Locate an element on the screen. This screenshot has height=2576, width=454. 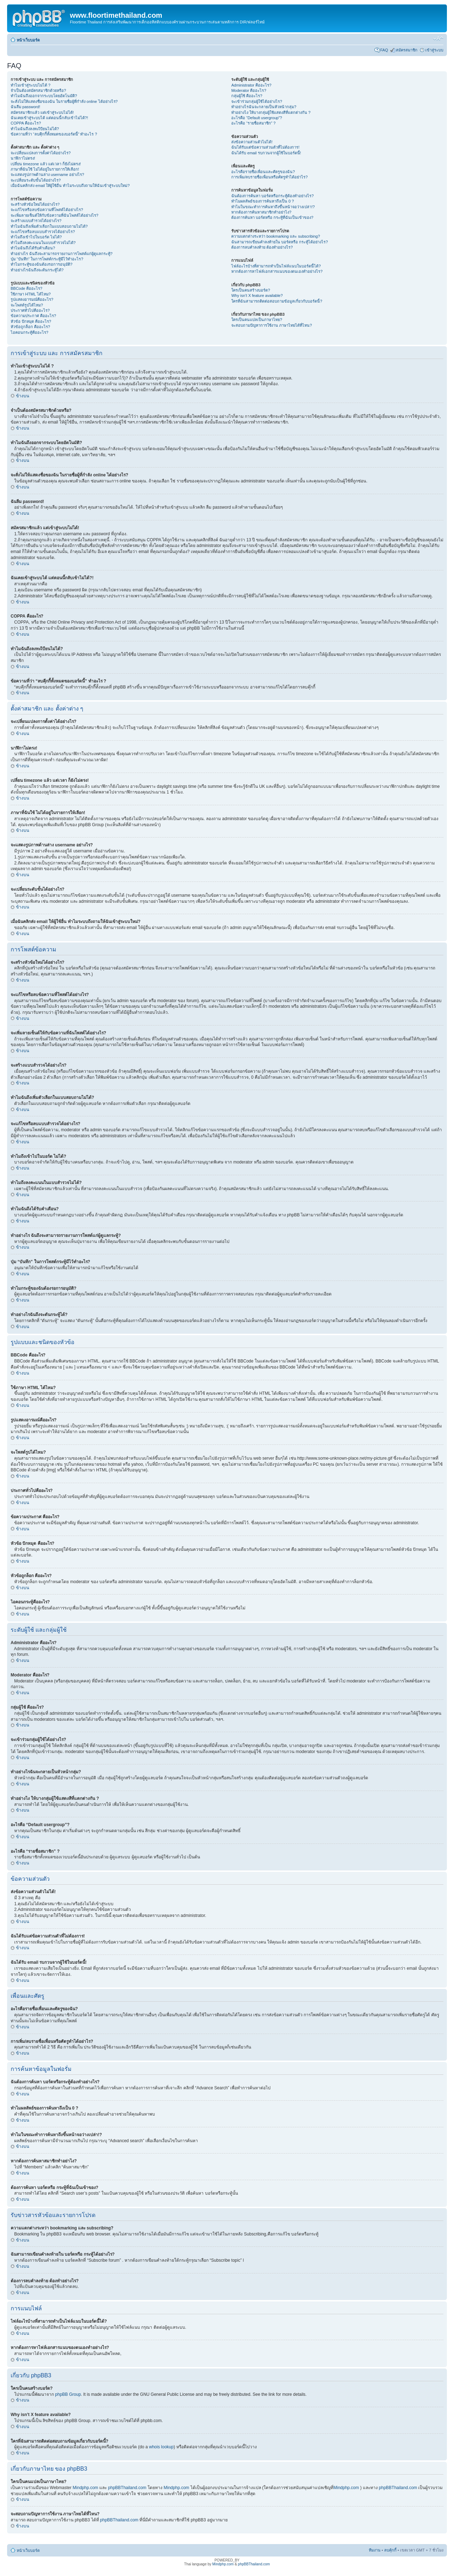
จะแก้ไขหรือลบข้อความที่โพสต์ได้อย่างไร? is located at coordinates (47, 210).